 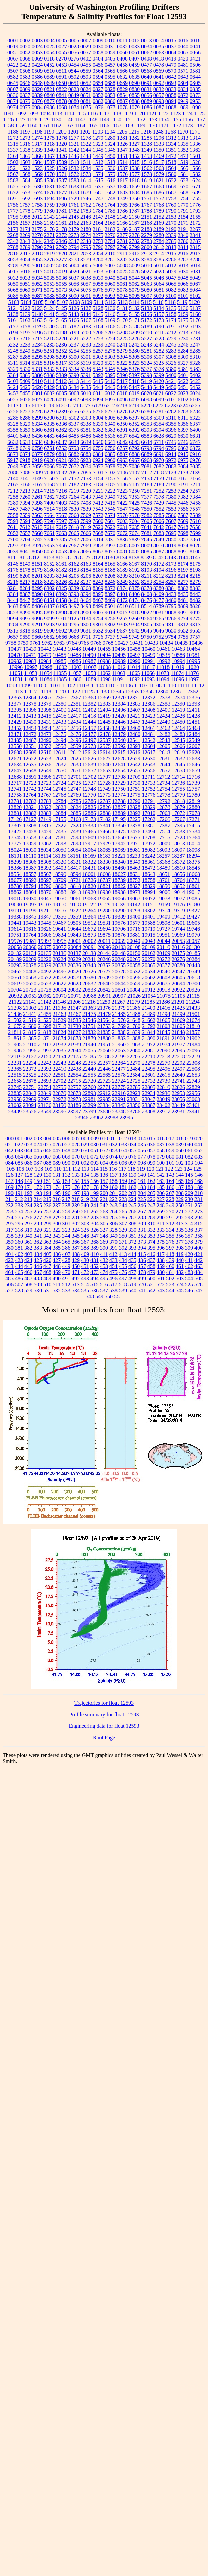 What do you see at coordinates (37, 564) in the screenshot?
I see `8151` at bounding box center [37, 564].